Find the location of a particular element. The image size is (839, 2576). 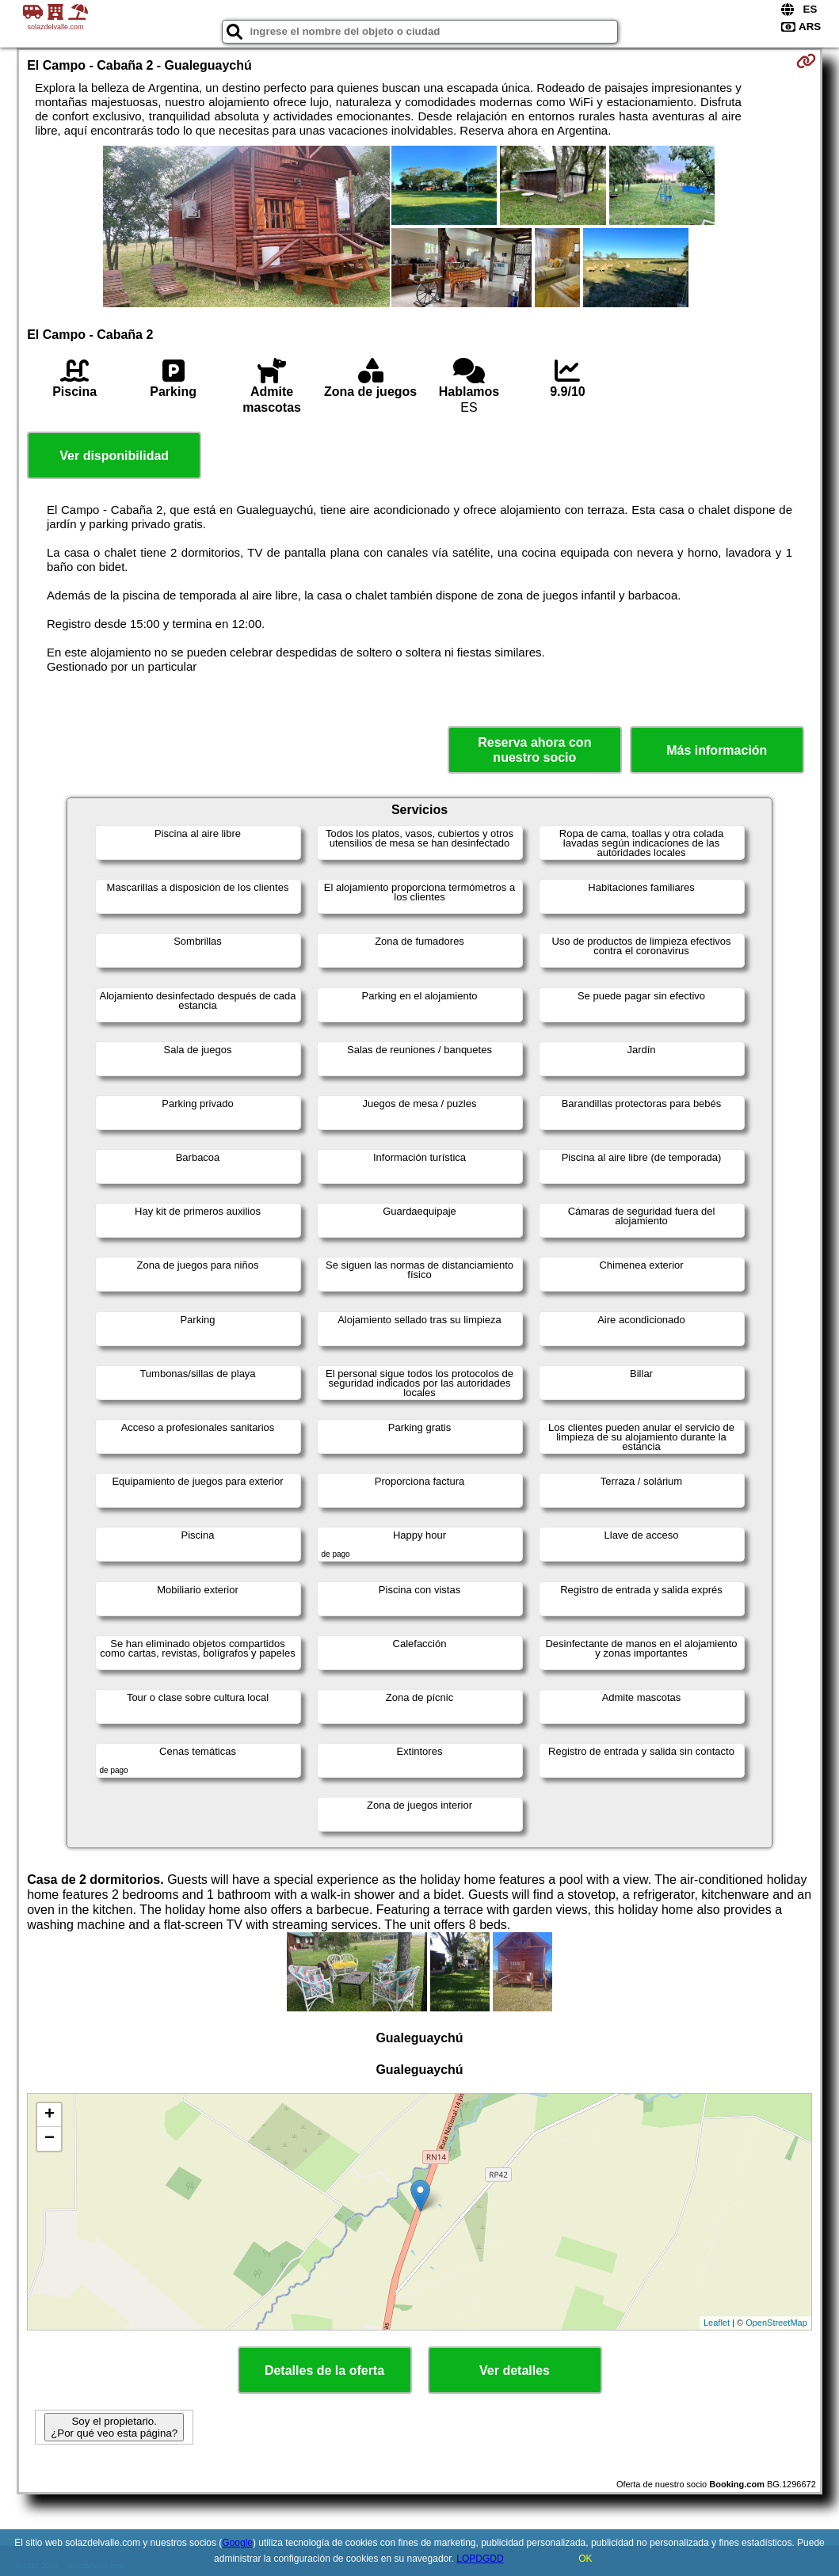

Detalles de la oferta is located at coordinates (324, 2370).